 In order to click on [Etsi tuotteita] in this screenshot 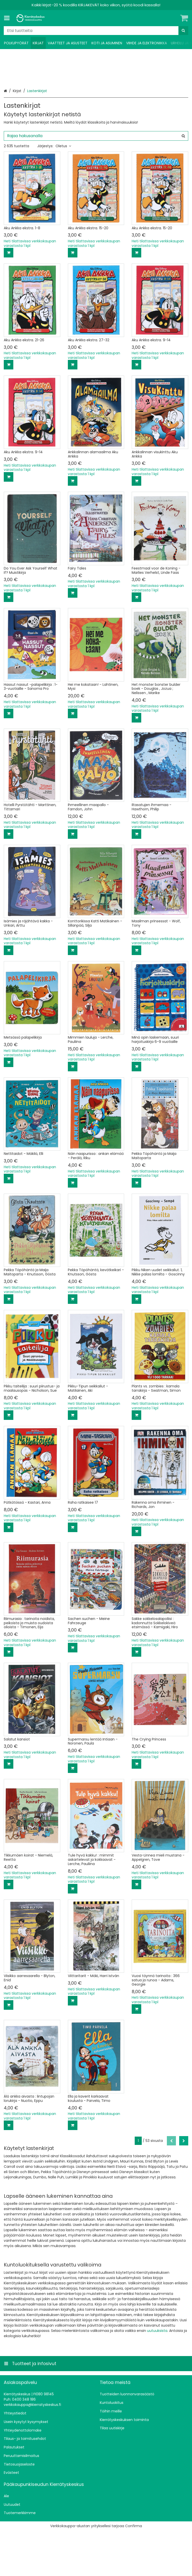, I will do `click(96, 30)`.